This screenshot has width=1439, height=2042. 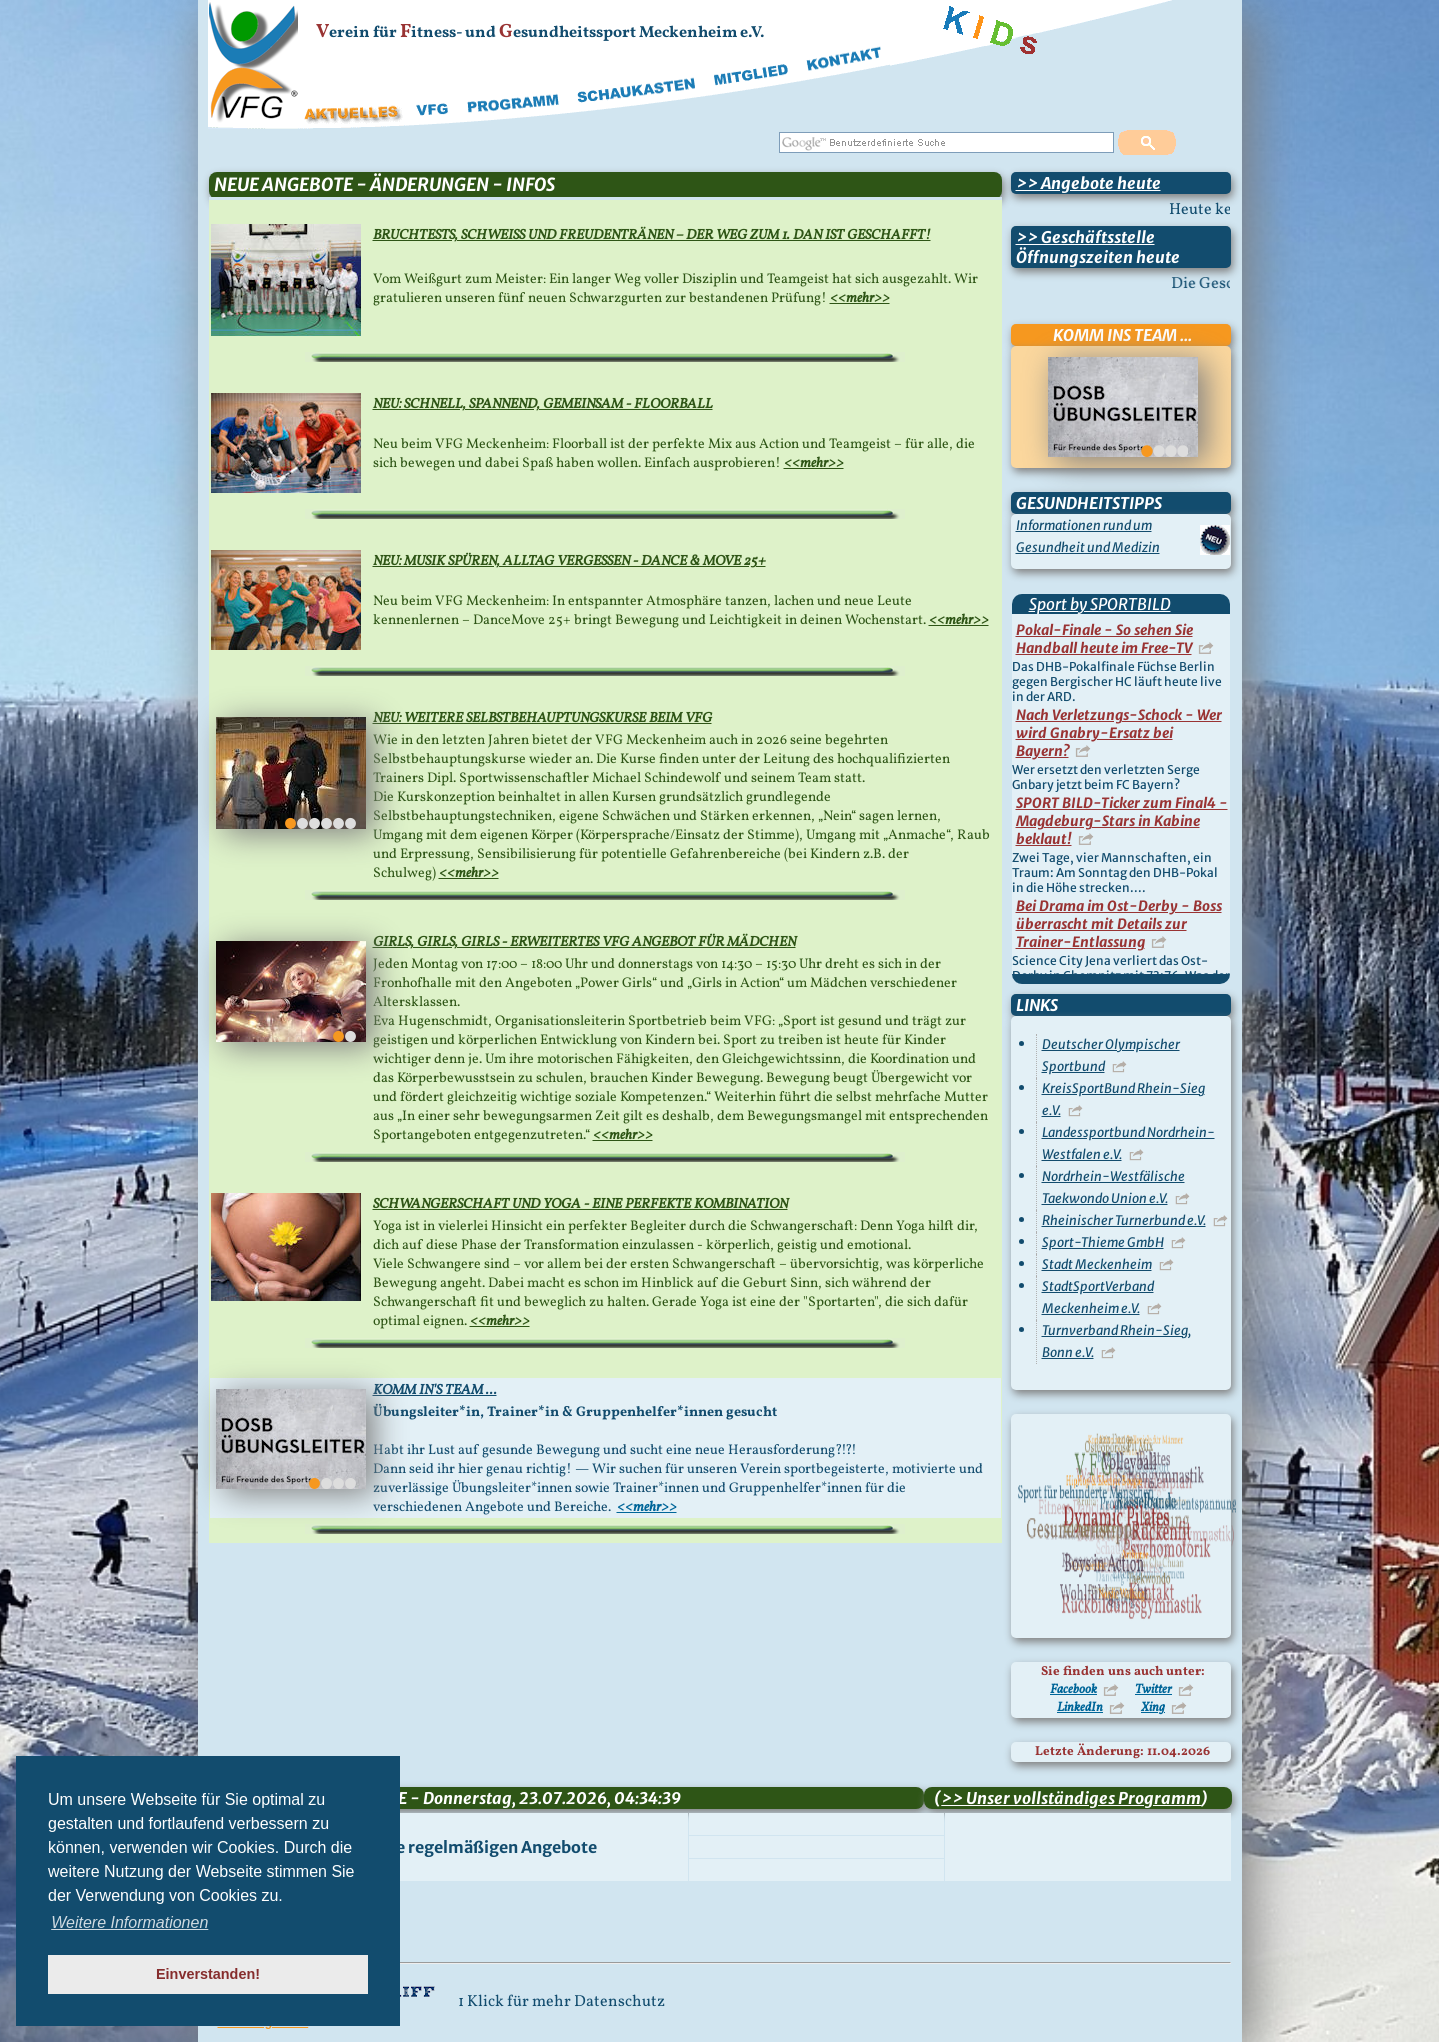 What do you see at coordinates (1104, 639) in the screenshot?
I see `Pokal-Finale - So sehen Sie Handball heute im Free-TV` at bounding box center [1104, 639].